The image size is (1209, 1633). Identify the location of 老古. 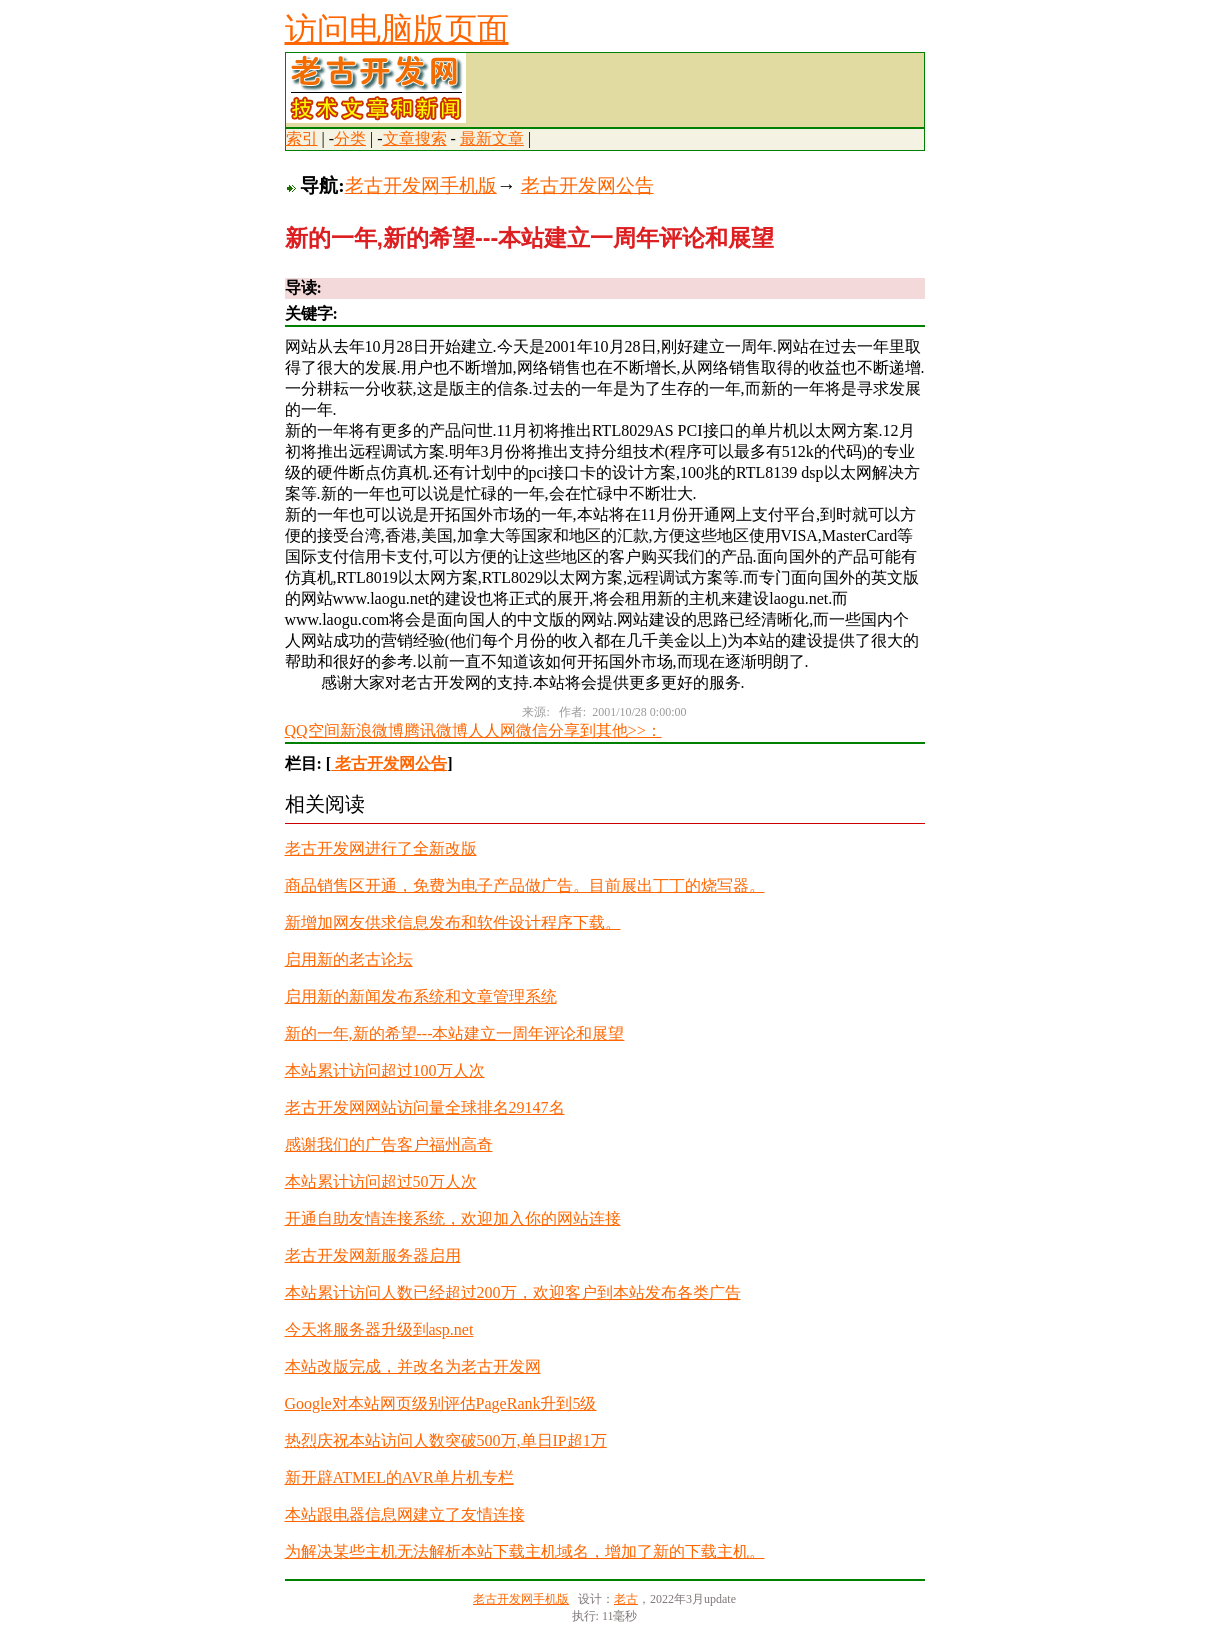
(626, 1599).